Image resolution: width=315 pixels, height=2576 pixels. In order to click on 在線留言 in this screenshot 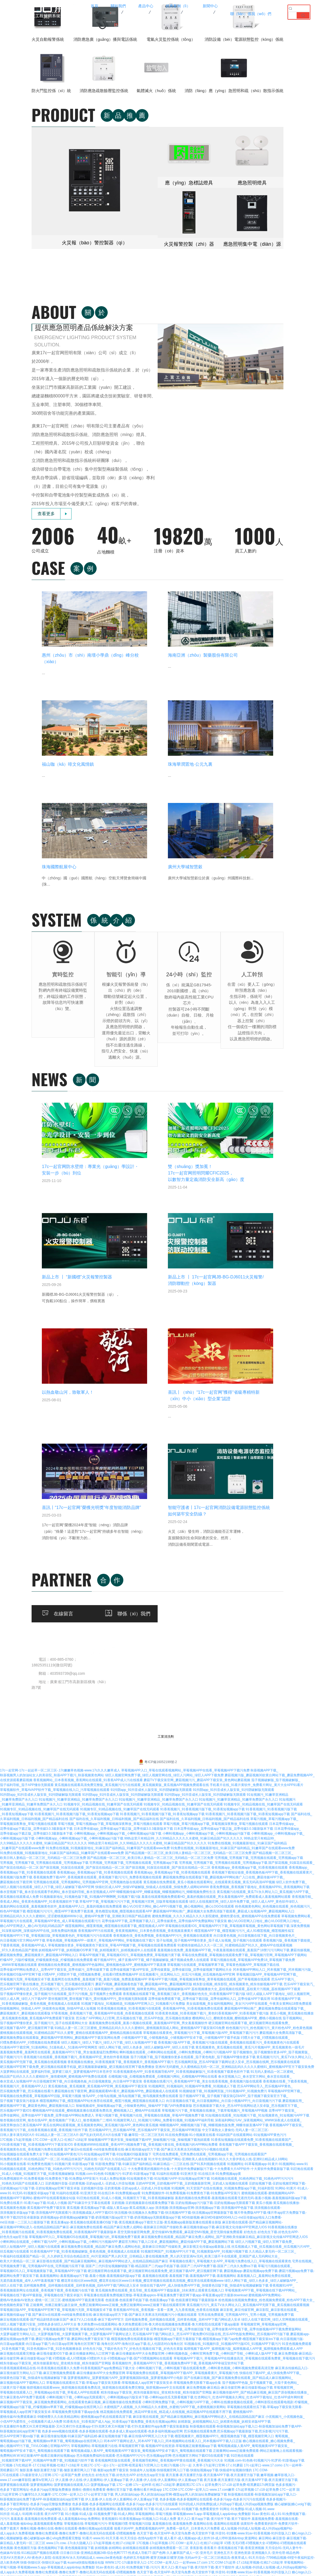, I will do `click(124, 1289)`.